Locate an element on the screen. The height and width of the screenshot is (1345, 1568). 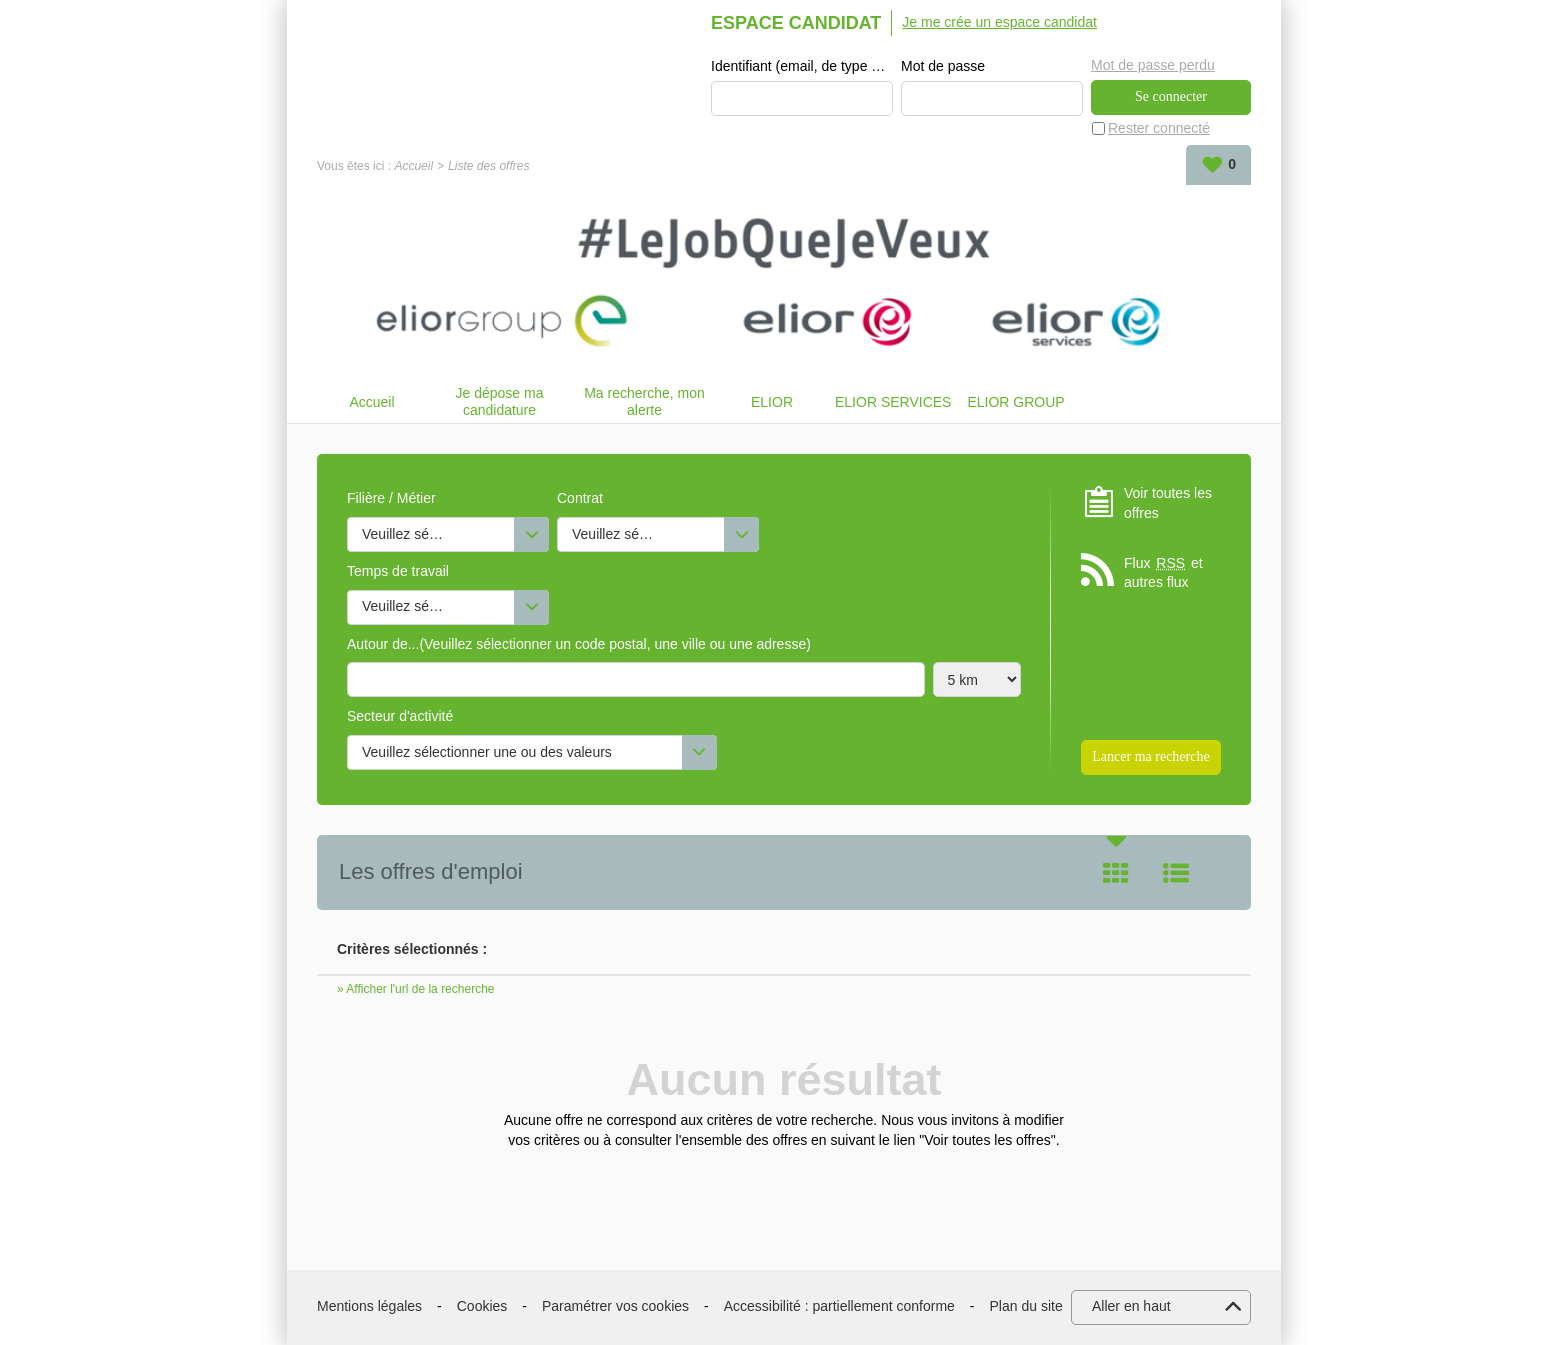
Paramétrer vos cookies is located at coordinates (615, 1306).